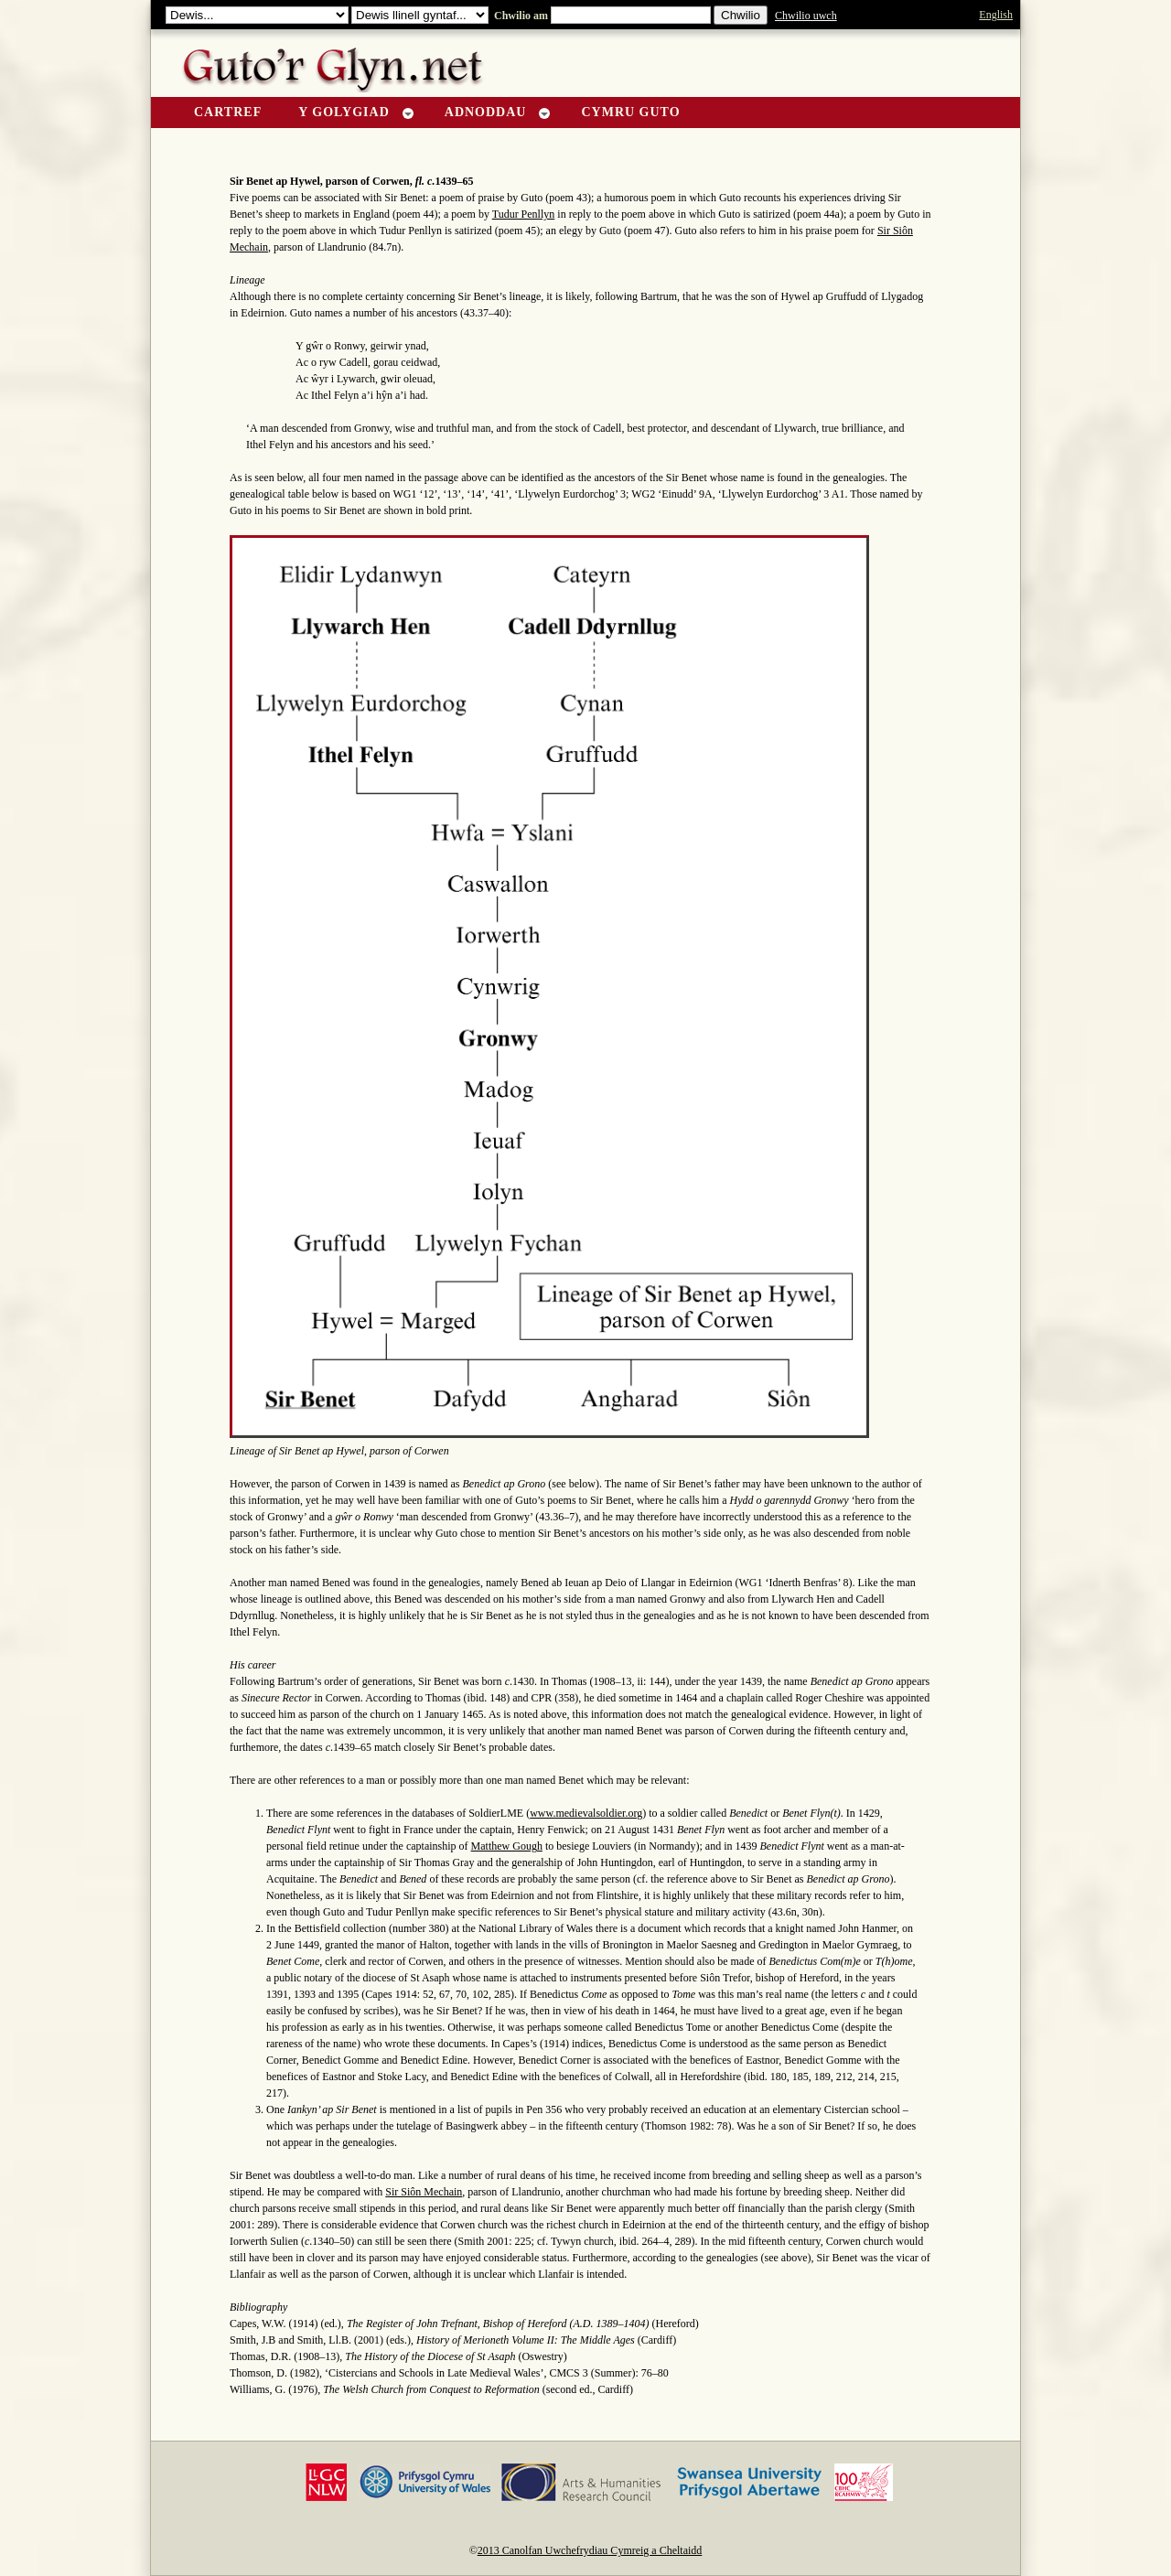  Describe the element at coordinates (520, 15) in the screenshot. I see `Chwilio am` at that location.